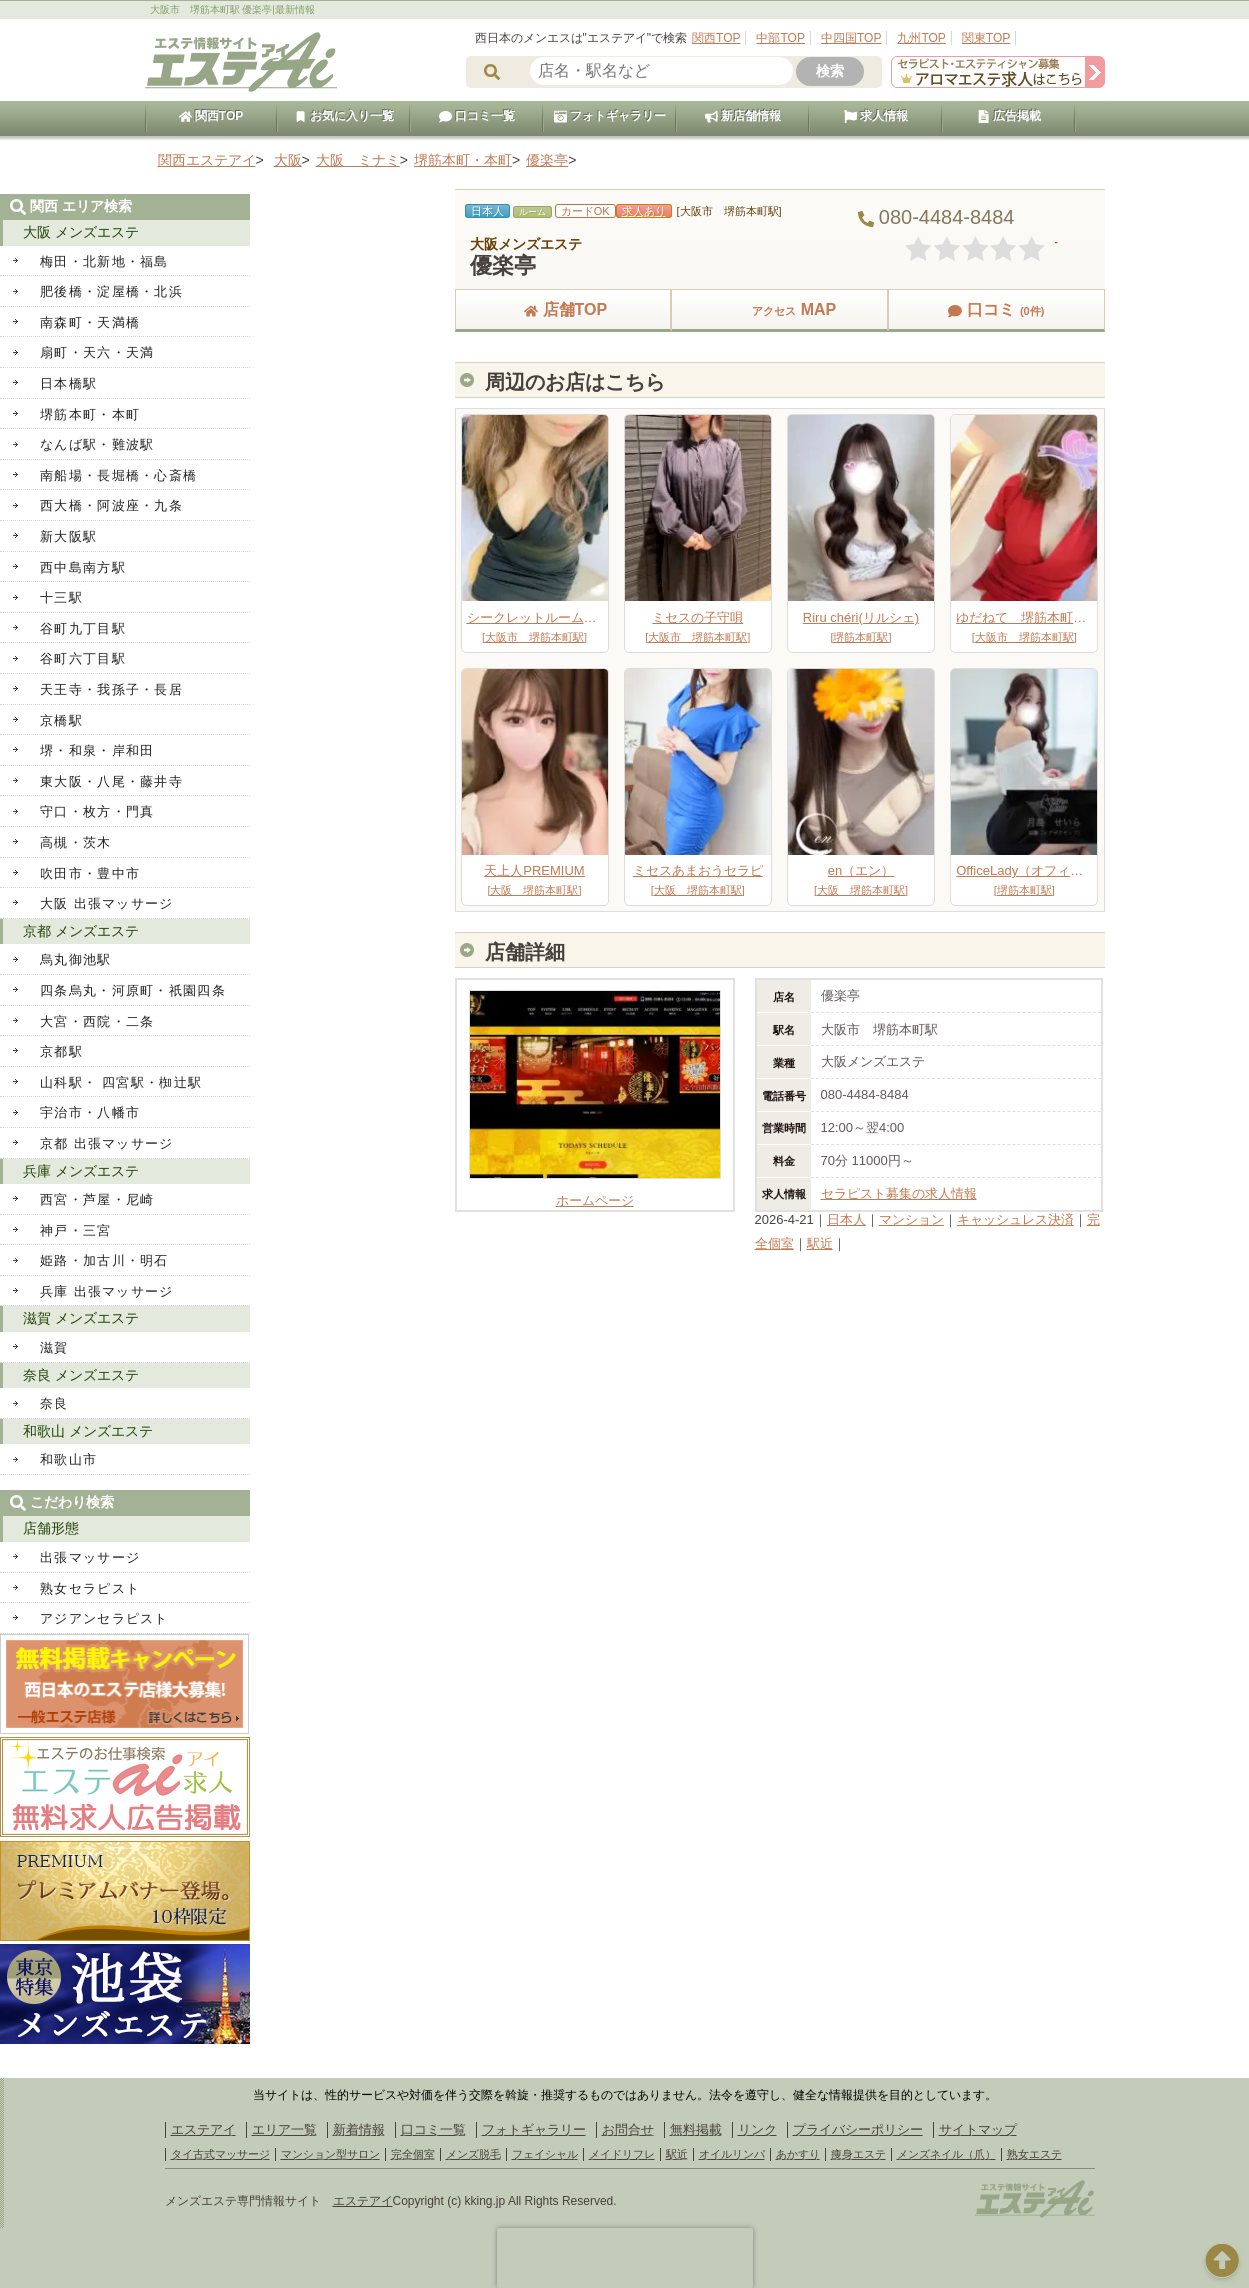 This screenshot has width=1249, height=2288. Describe the element at coordinates (858, 2129) in the screenshot. I see `プライバシーポリシー` at that location.